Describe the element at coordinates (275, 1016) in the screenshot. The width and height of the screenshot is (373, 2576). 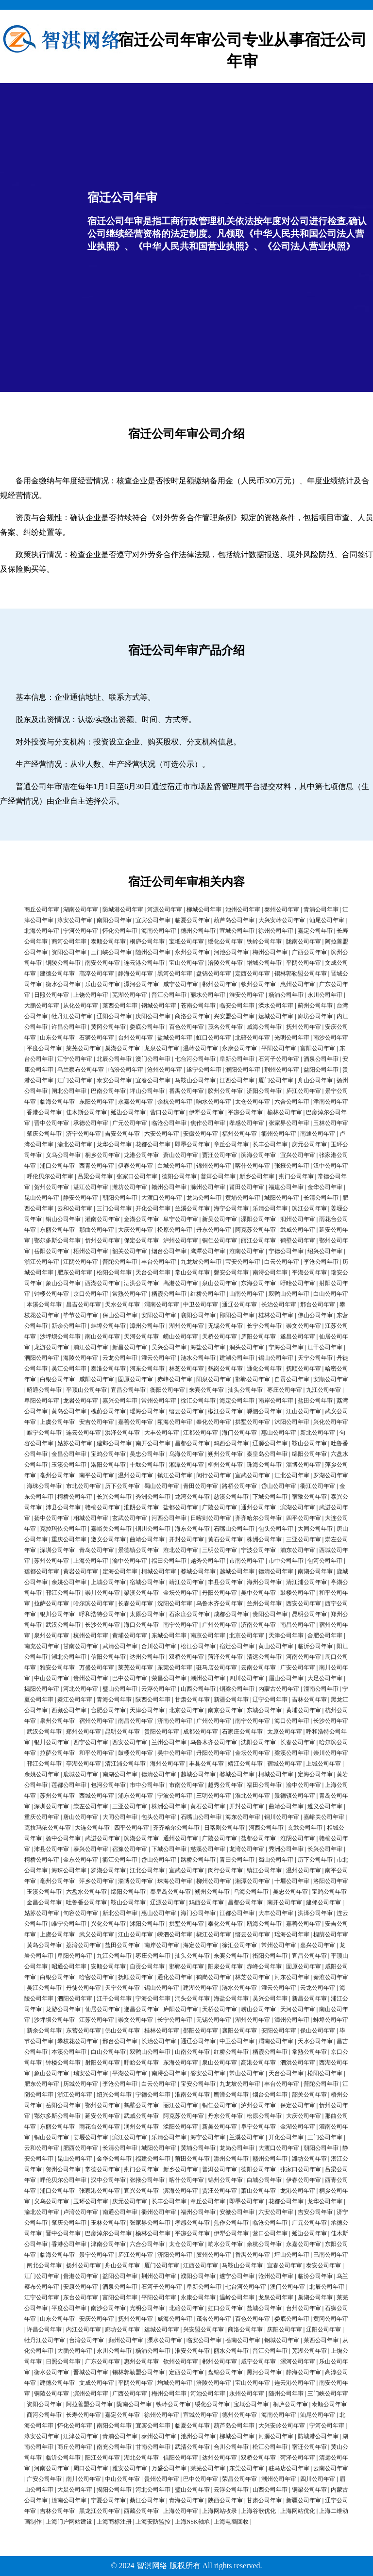
I see `运城公司年审` at that location.